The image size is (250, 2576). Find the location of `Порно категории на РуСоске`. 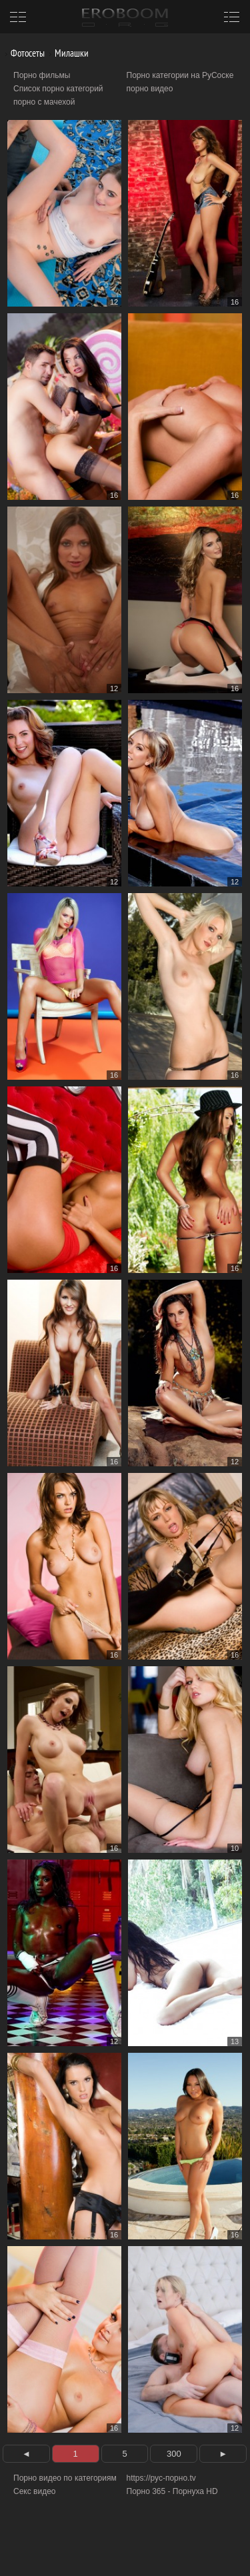

Порно категории на РуСоске is located at coordinates (180, 75).